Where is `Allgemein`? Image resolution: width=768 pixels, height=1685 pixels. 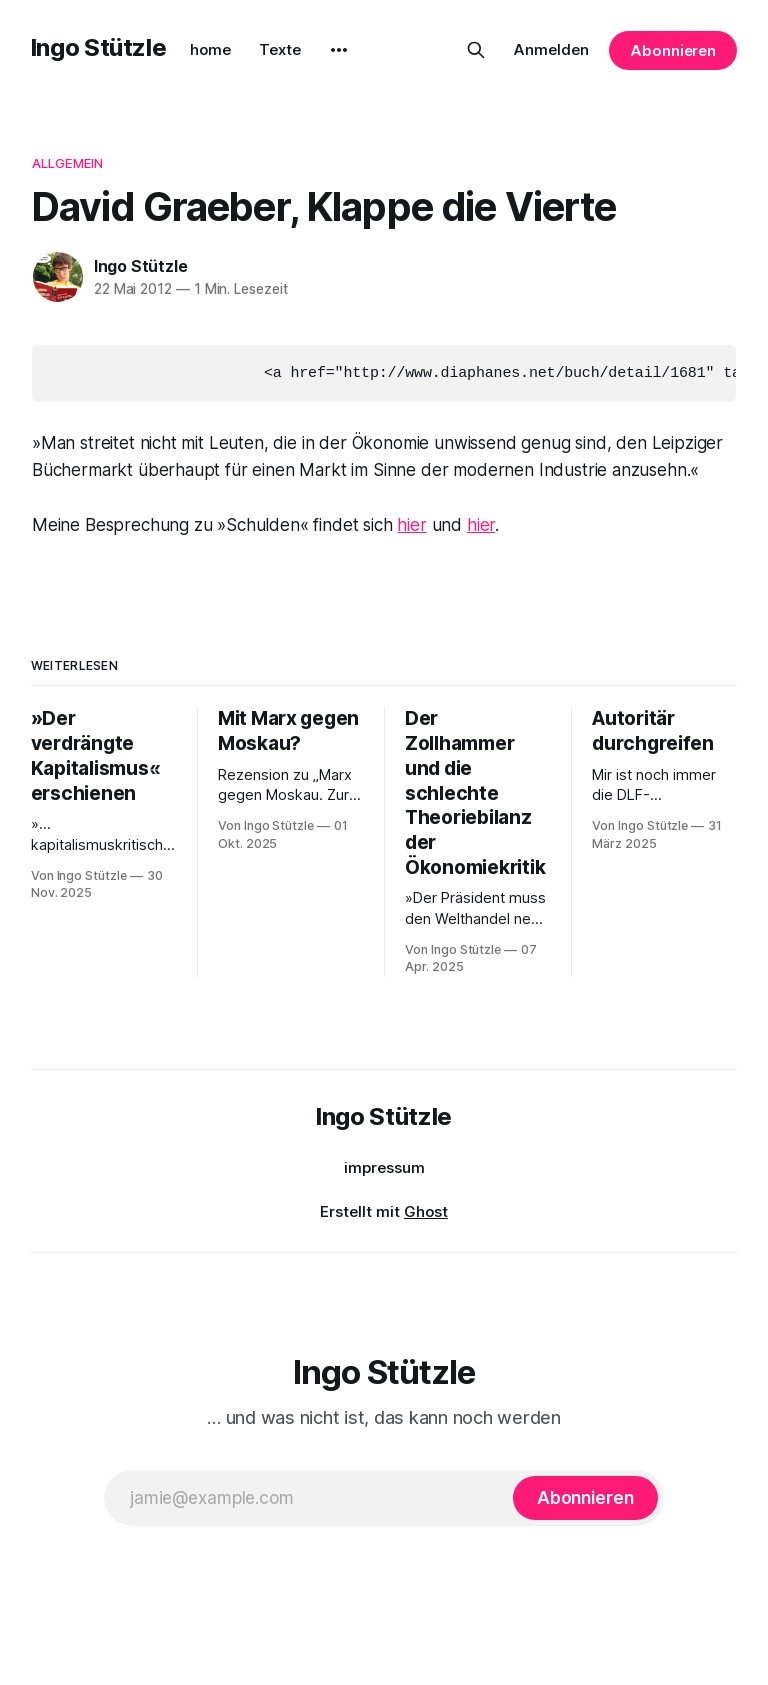 Allgemein is located at coordinates (67, 163).